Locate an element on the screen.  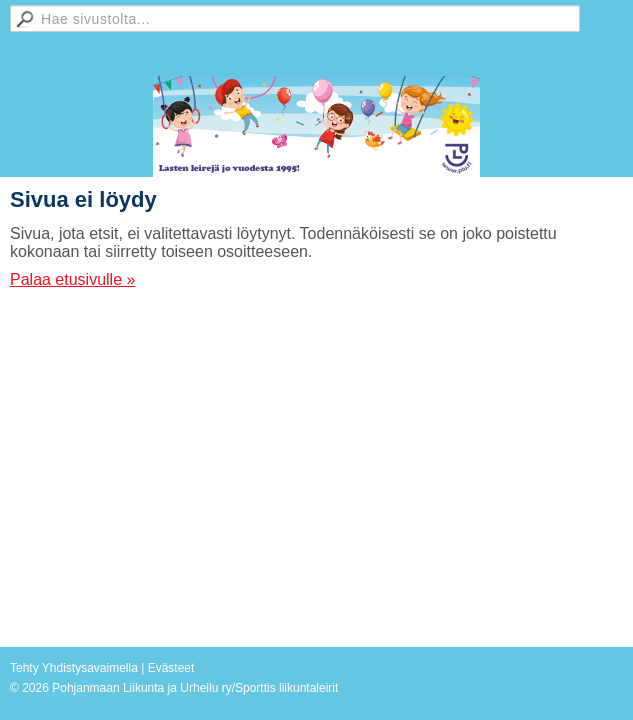
Palaa etusivulle » is located at coordinates (72, 279).